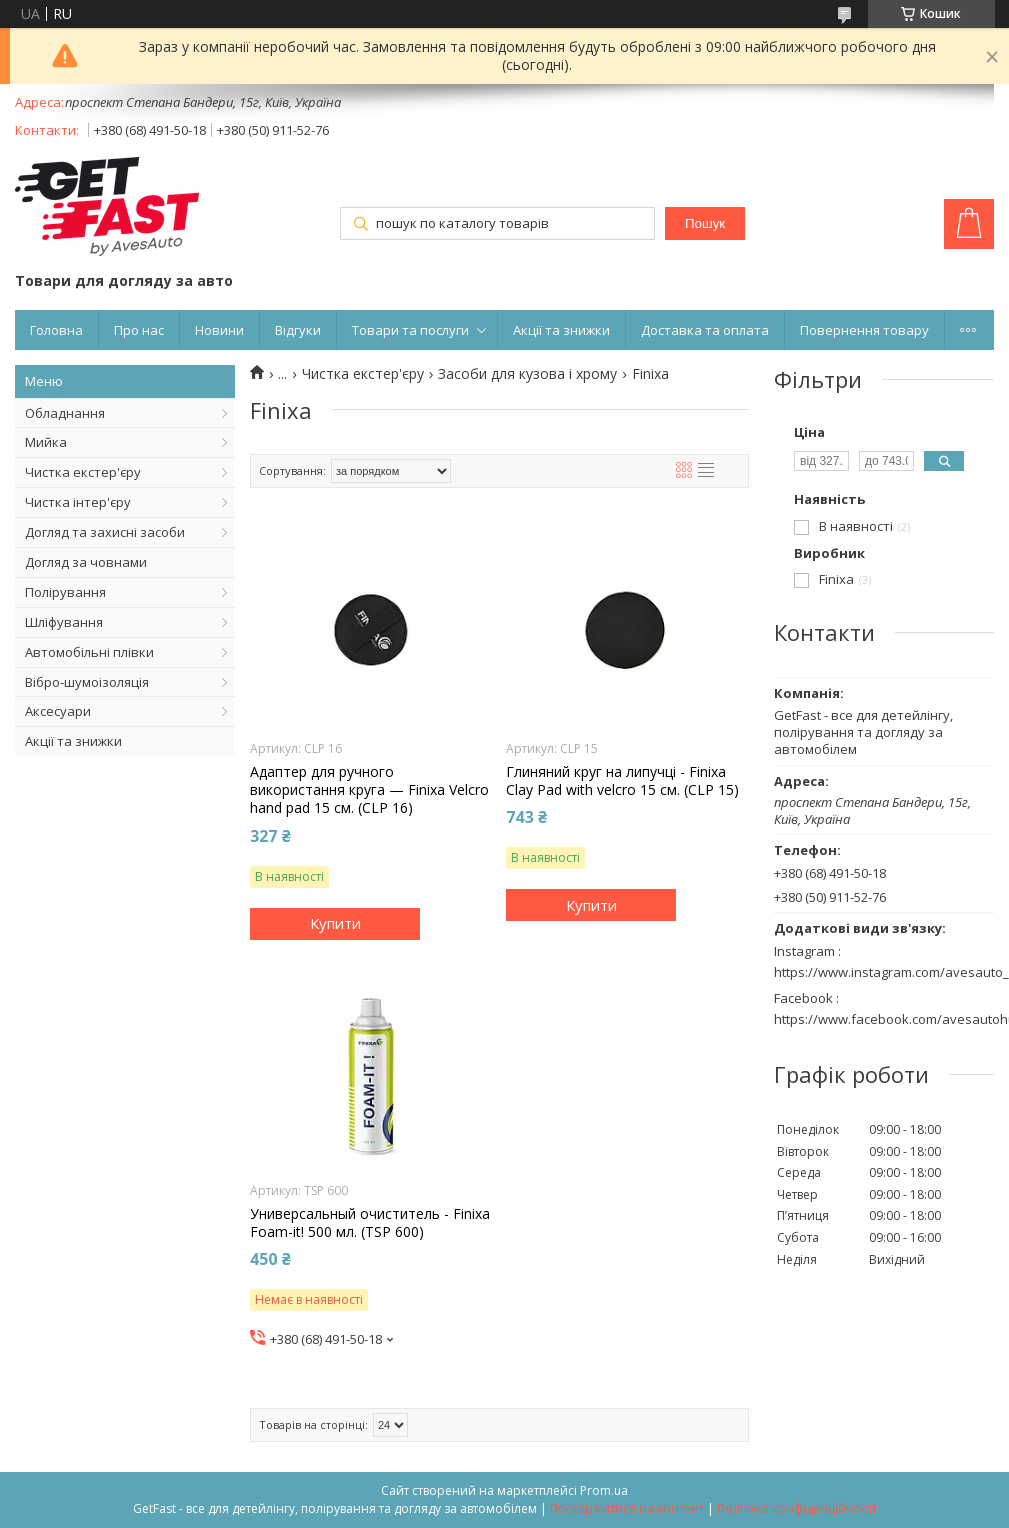  What do you see at coordinates (369, 790) in the screenshot?
I see `Адаптер для ручного використання круга — Finixa Velcro hand pad 15 см. (CLP 16)` at bounding box center [369, 790].